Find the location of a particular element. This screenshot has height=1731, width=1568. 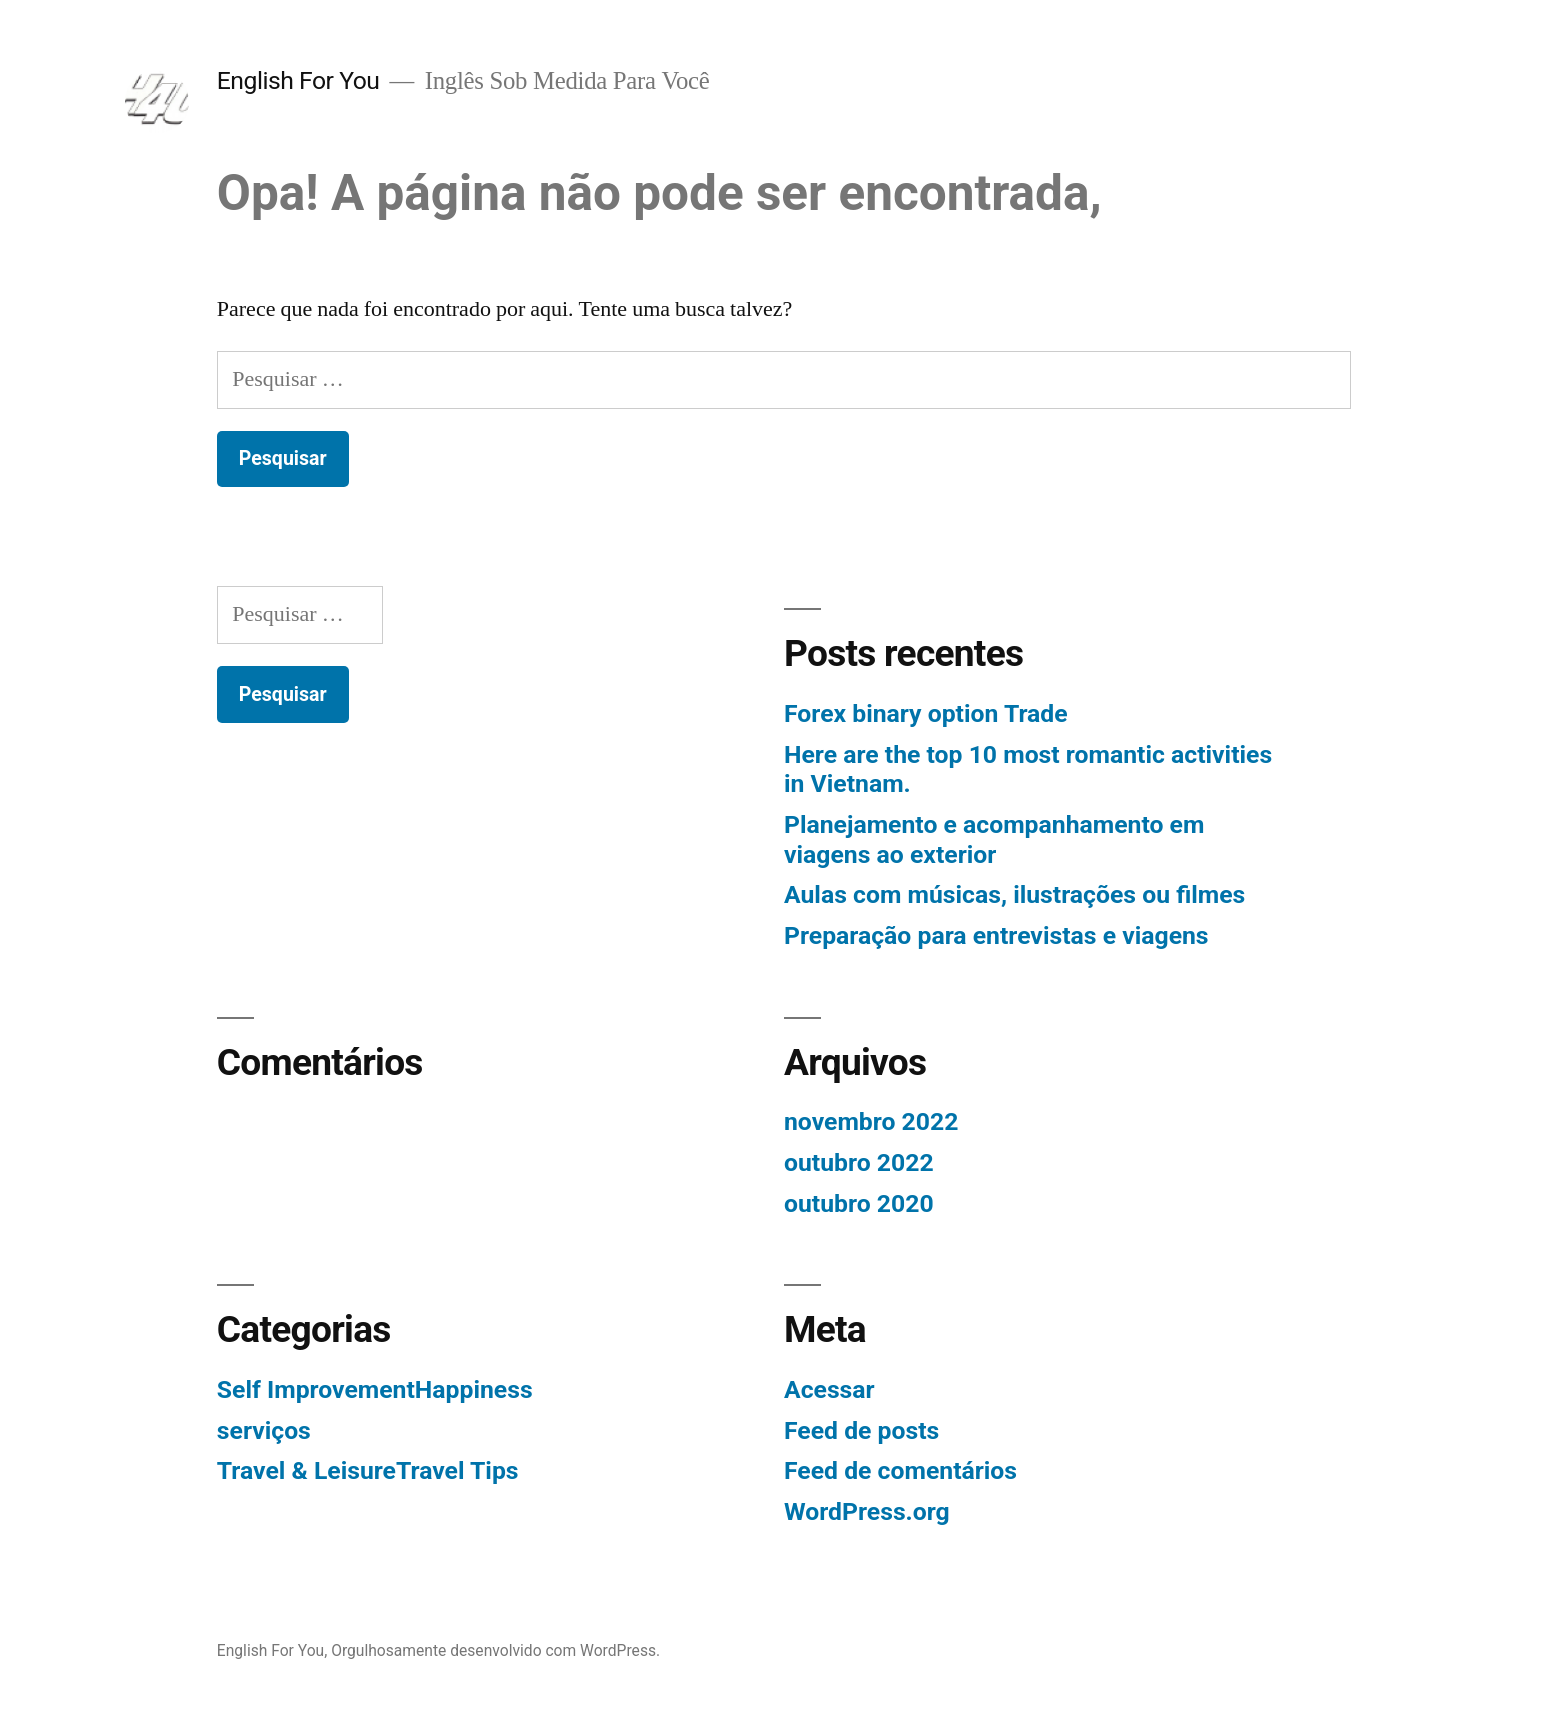

outubro 2022 is located at coordinates (859, 1162).